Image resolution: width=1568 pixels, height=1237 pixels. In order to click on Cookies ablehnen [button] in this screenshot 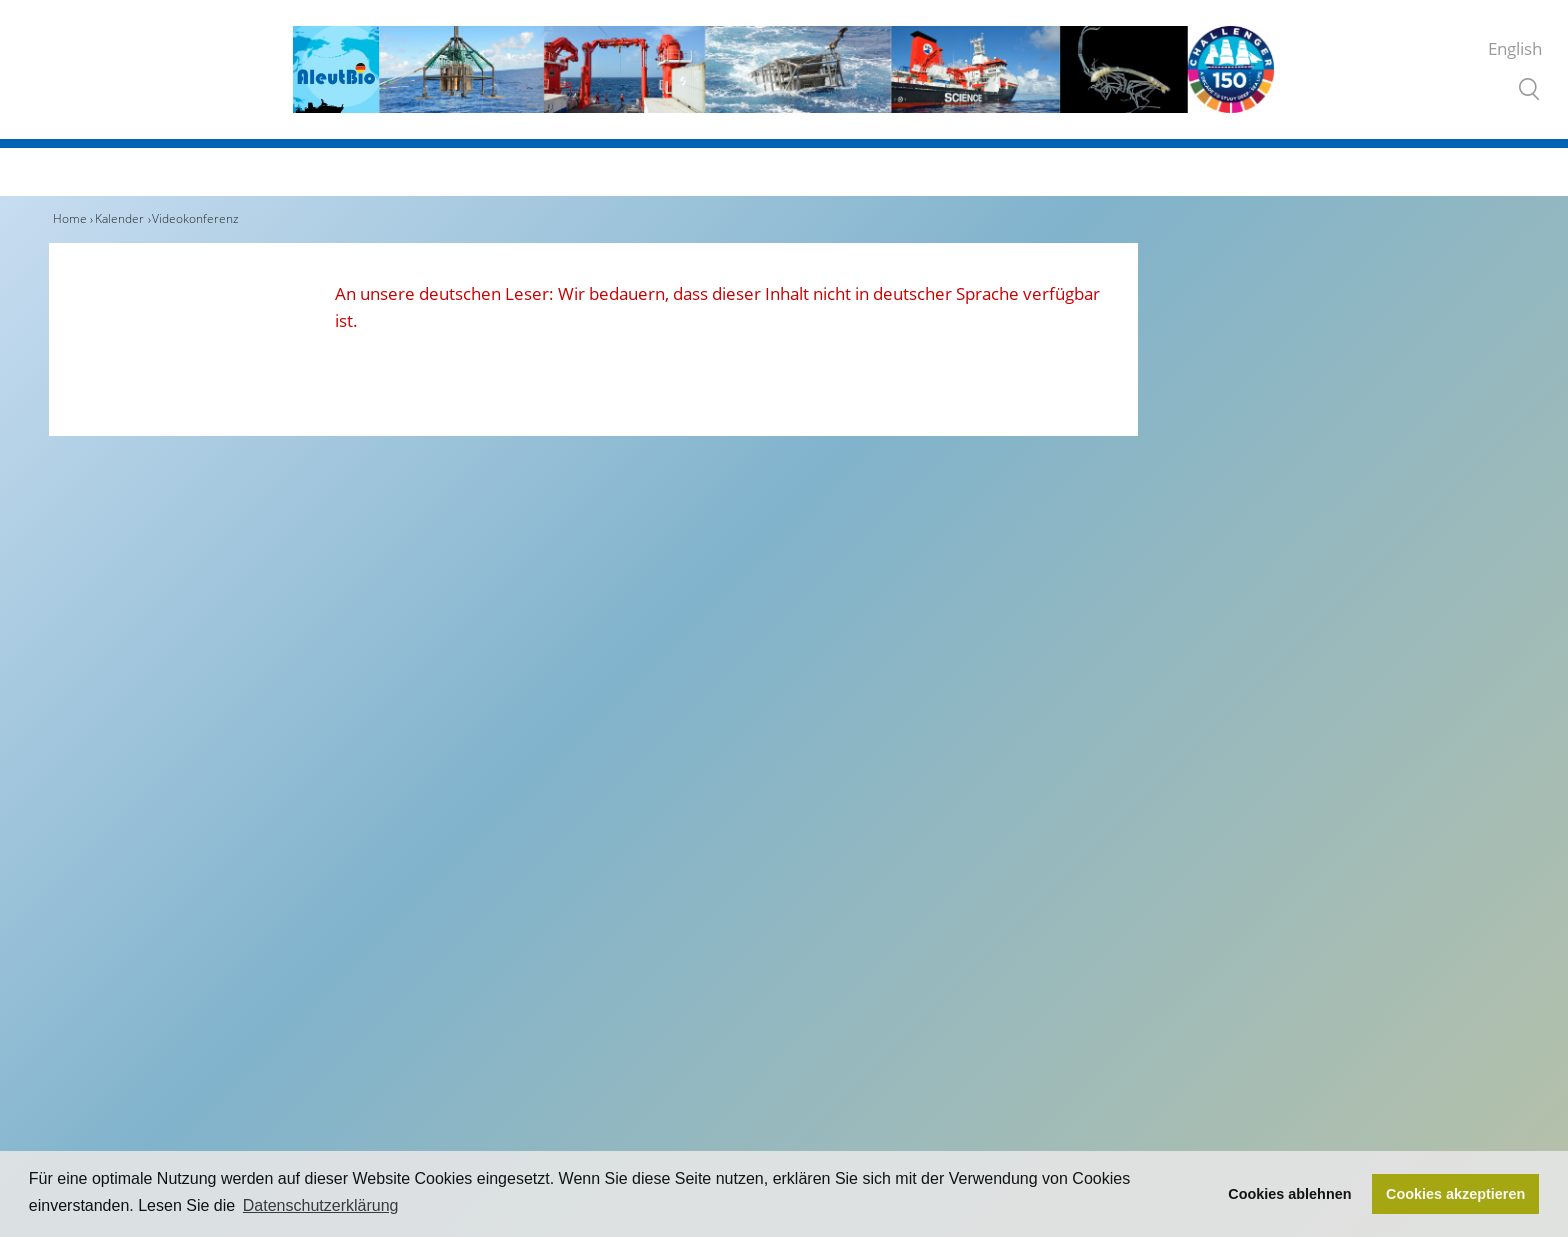, I will do `click(1289, 1194)`.